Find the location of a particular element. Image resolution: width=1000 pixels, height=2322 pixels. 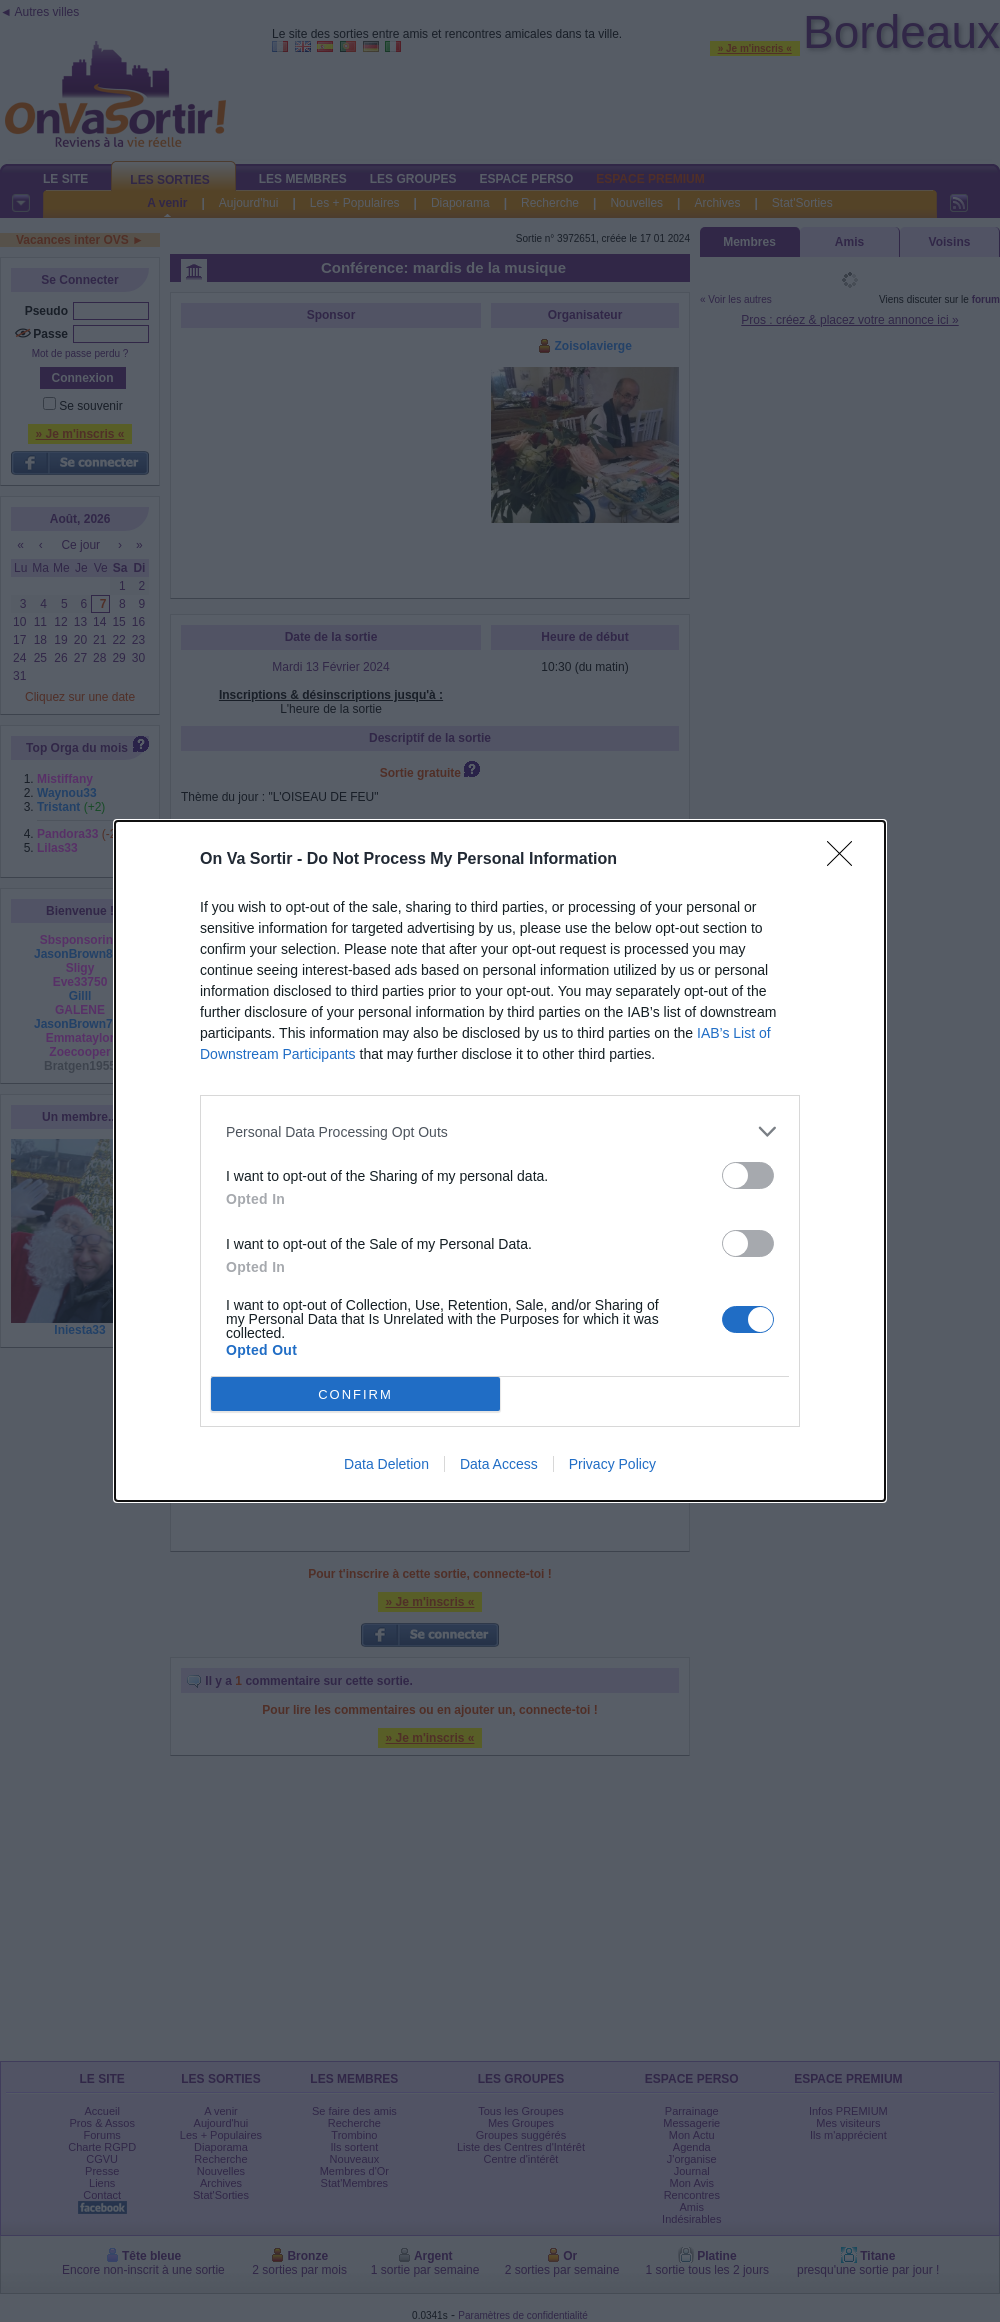

[Close] is located at coordinates (846, 860).